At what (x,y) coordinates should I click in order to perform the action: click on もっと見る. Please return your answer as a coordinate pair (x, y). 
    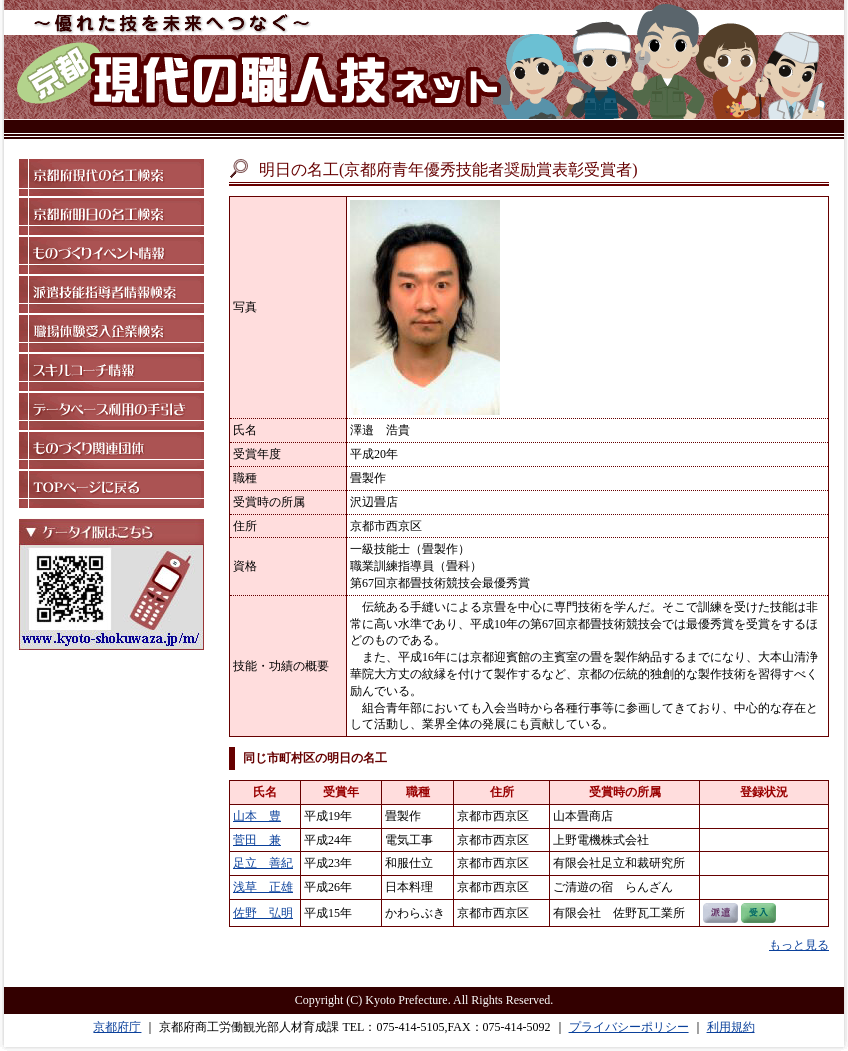
    Looking at the image, I should click on (799, 945).